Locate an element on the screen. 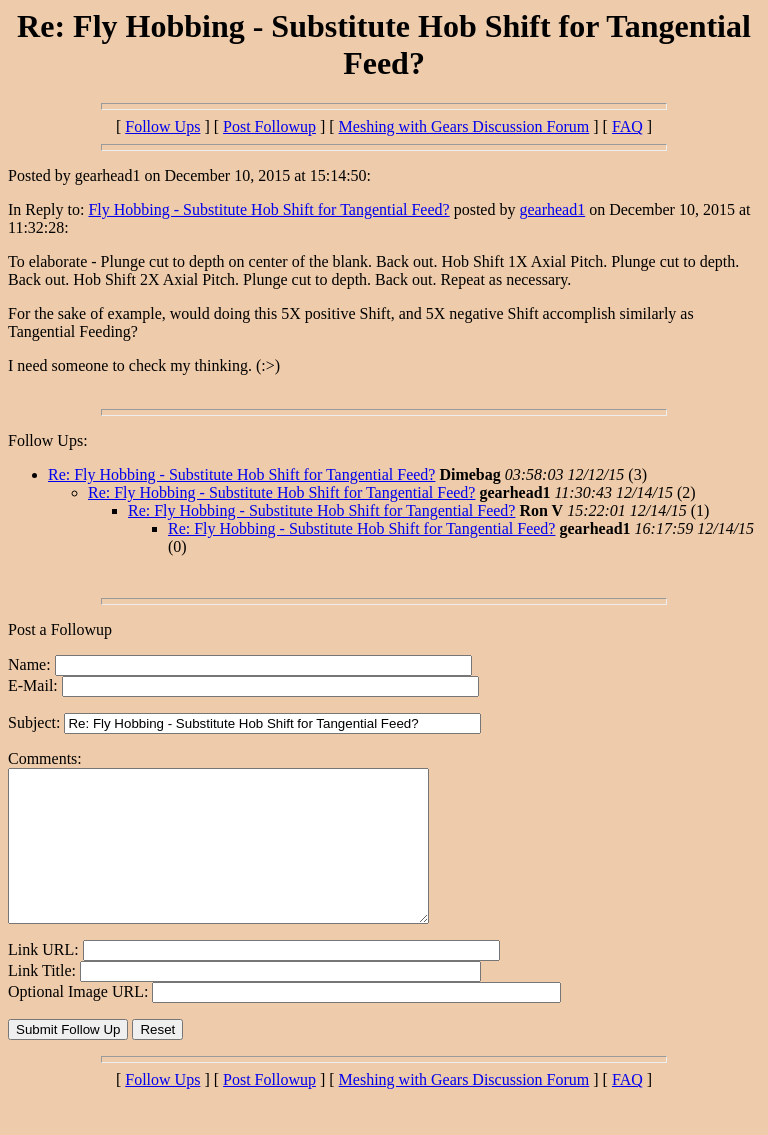 The image size is (768, 1135). Follow Ups: is located at coordinates (48, 440).